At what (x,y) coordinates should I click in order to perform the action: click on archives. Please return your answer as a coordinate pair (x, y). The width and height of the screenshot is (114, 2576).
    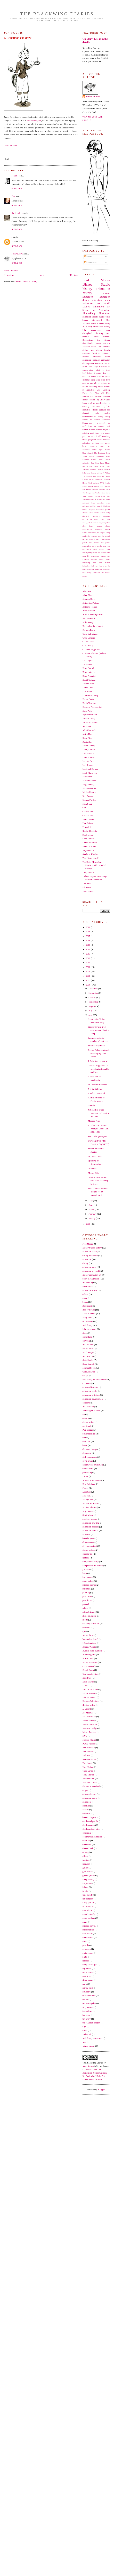
    Looking at the image, I should click on (93, 506).